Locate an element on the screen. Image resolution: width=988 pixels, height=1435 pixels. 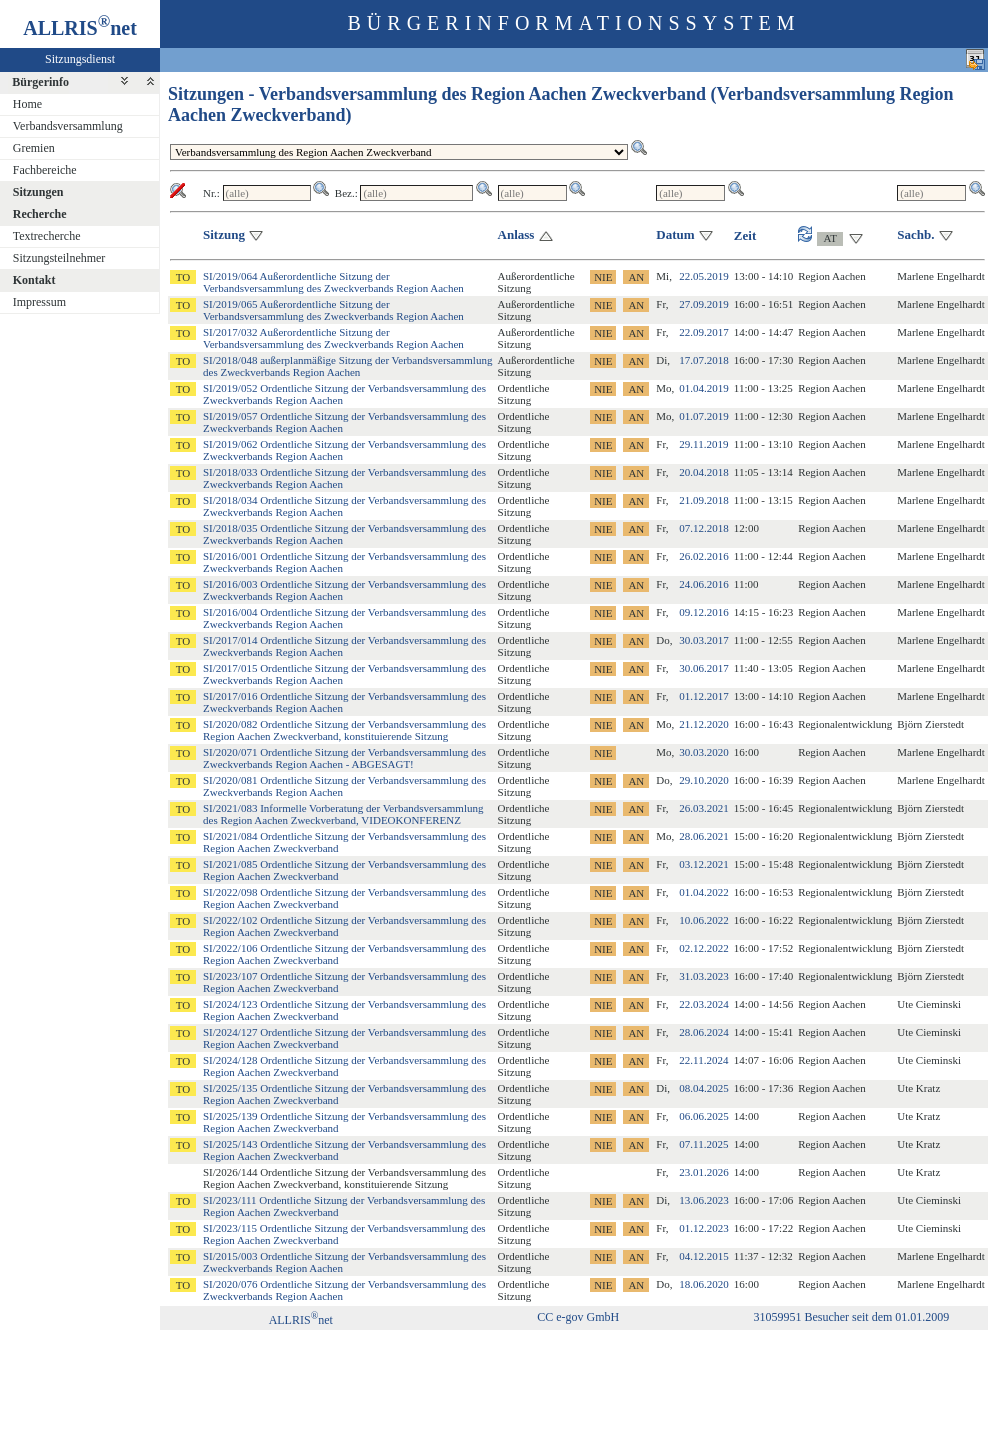
SI/2020/071 Ordentliche Sitzung der Verbandsversammlung des Zweckverbands Region Aachen - ABGESAGT! is located at coordinates (344, 758).